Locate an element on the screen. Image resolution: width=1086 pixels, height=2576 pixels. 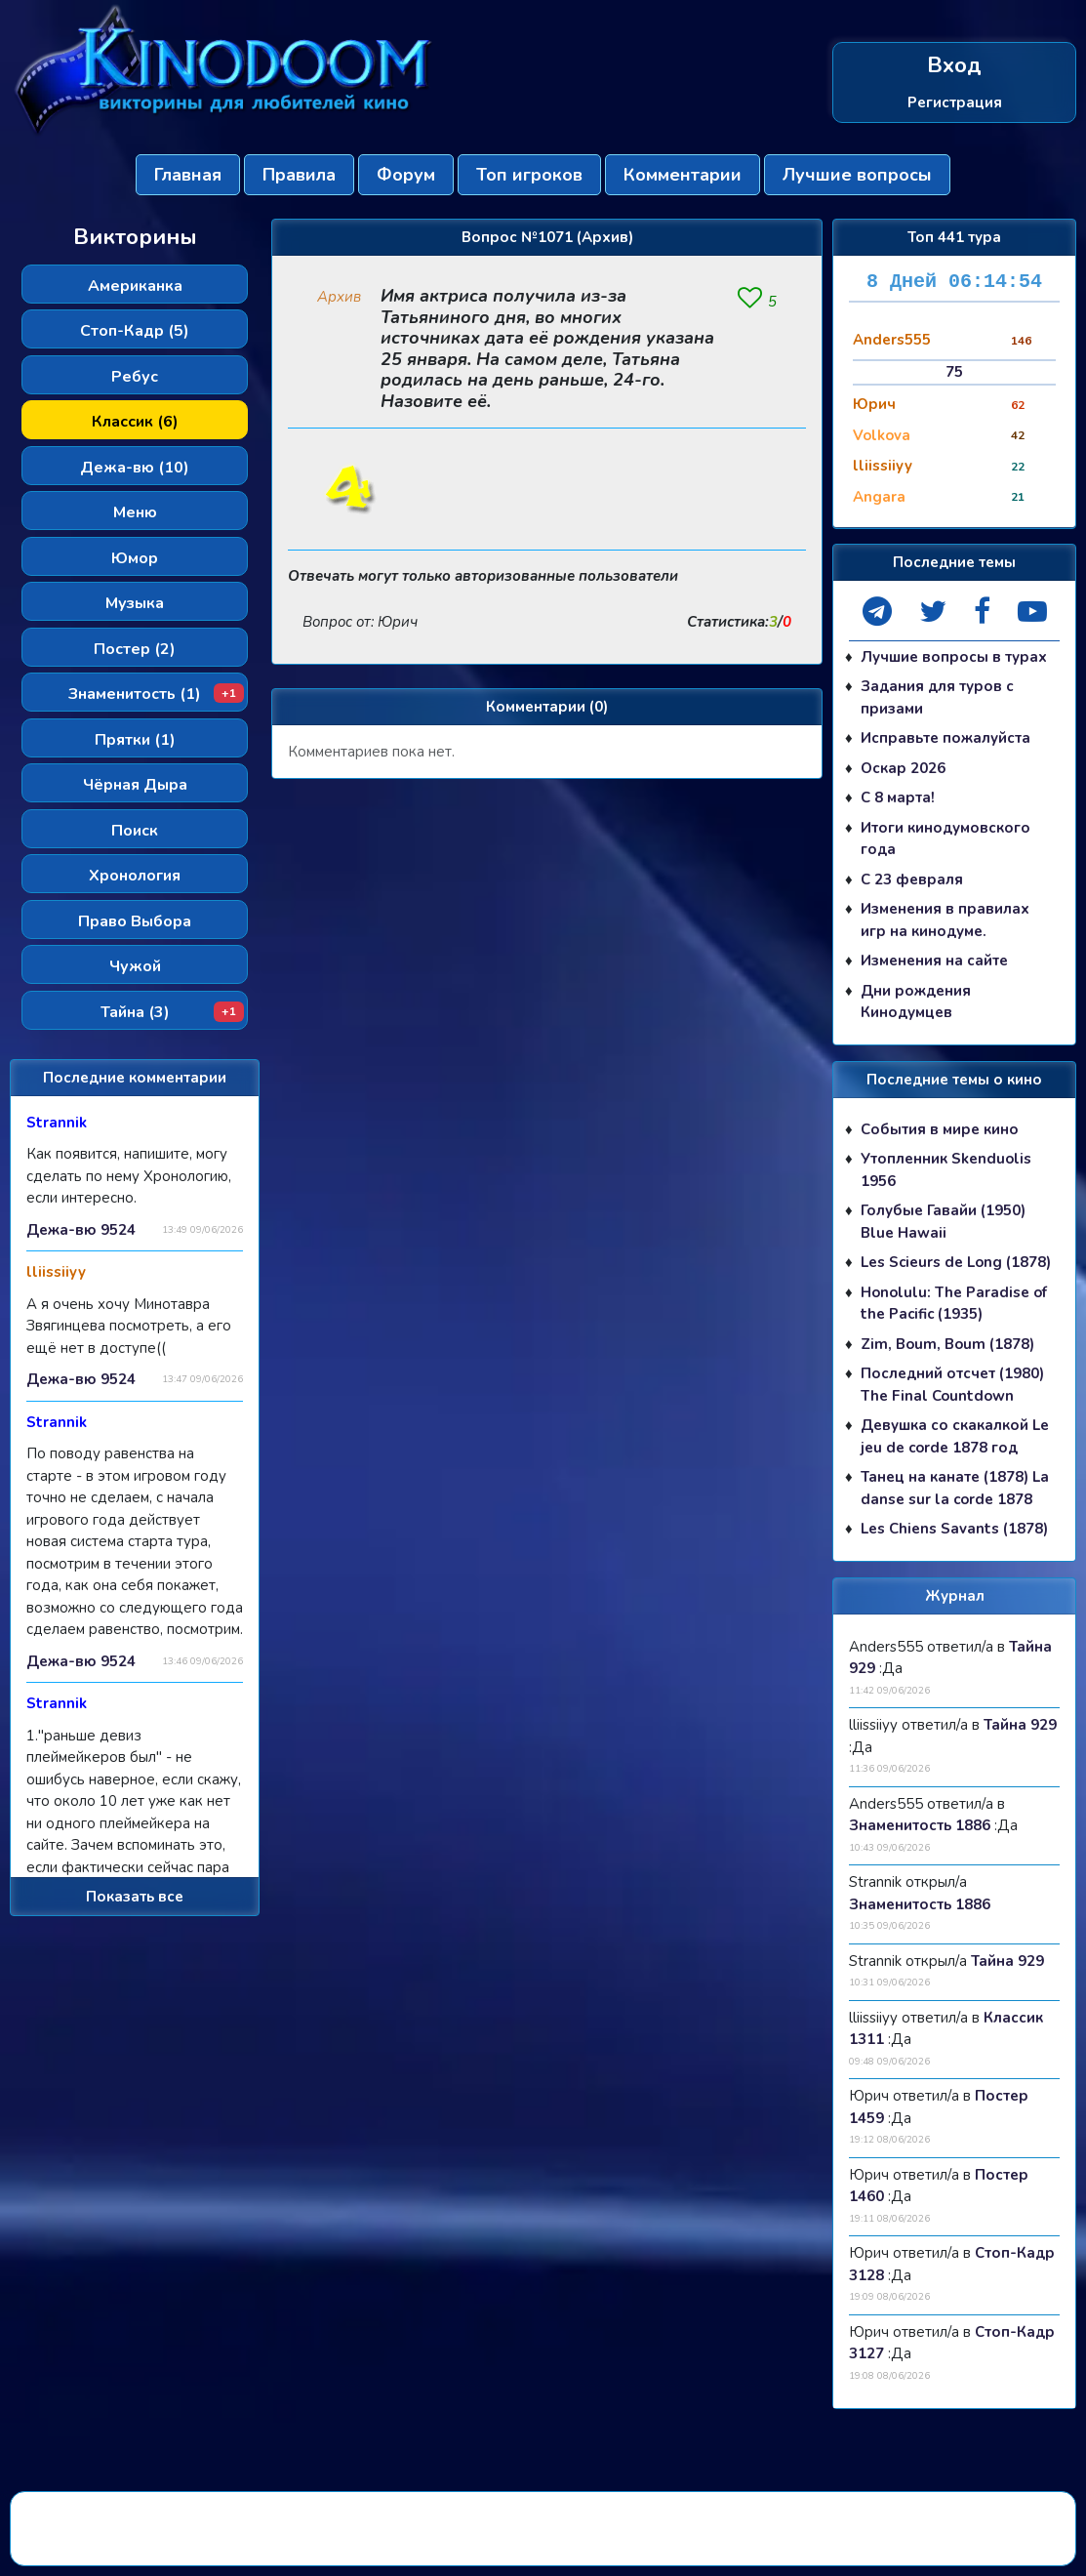
Honolulu: The Paradise of the Pacific (1935) is located at coordinates (954, 1304).